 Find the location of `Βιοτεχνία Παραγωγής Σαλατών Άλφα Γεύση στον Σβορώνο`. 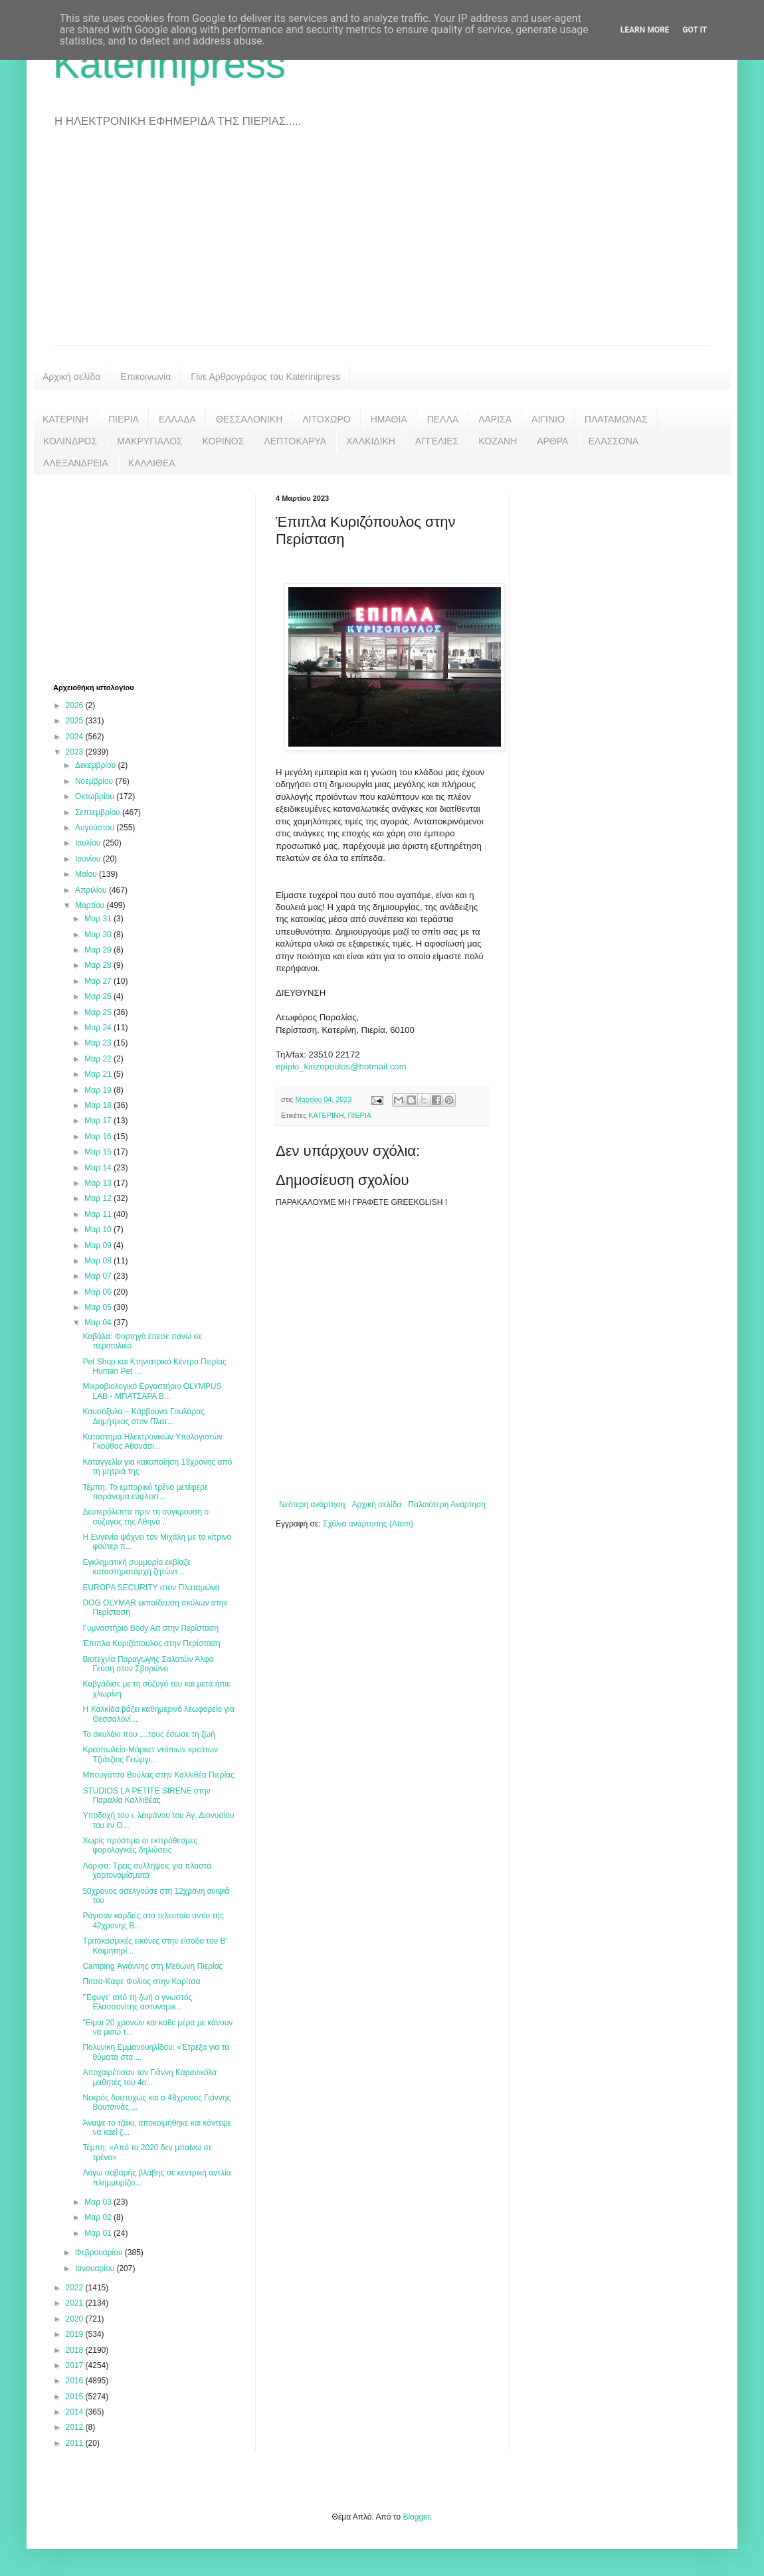

Βιοτεχνία Παραγωγής Σαλατών Άλφα Γεύση στον Σβορώνο is located at coordinates (147, 1664).